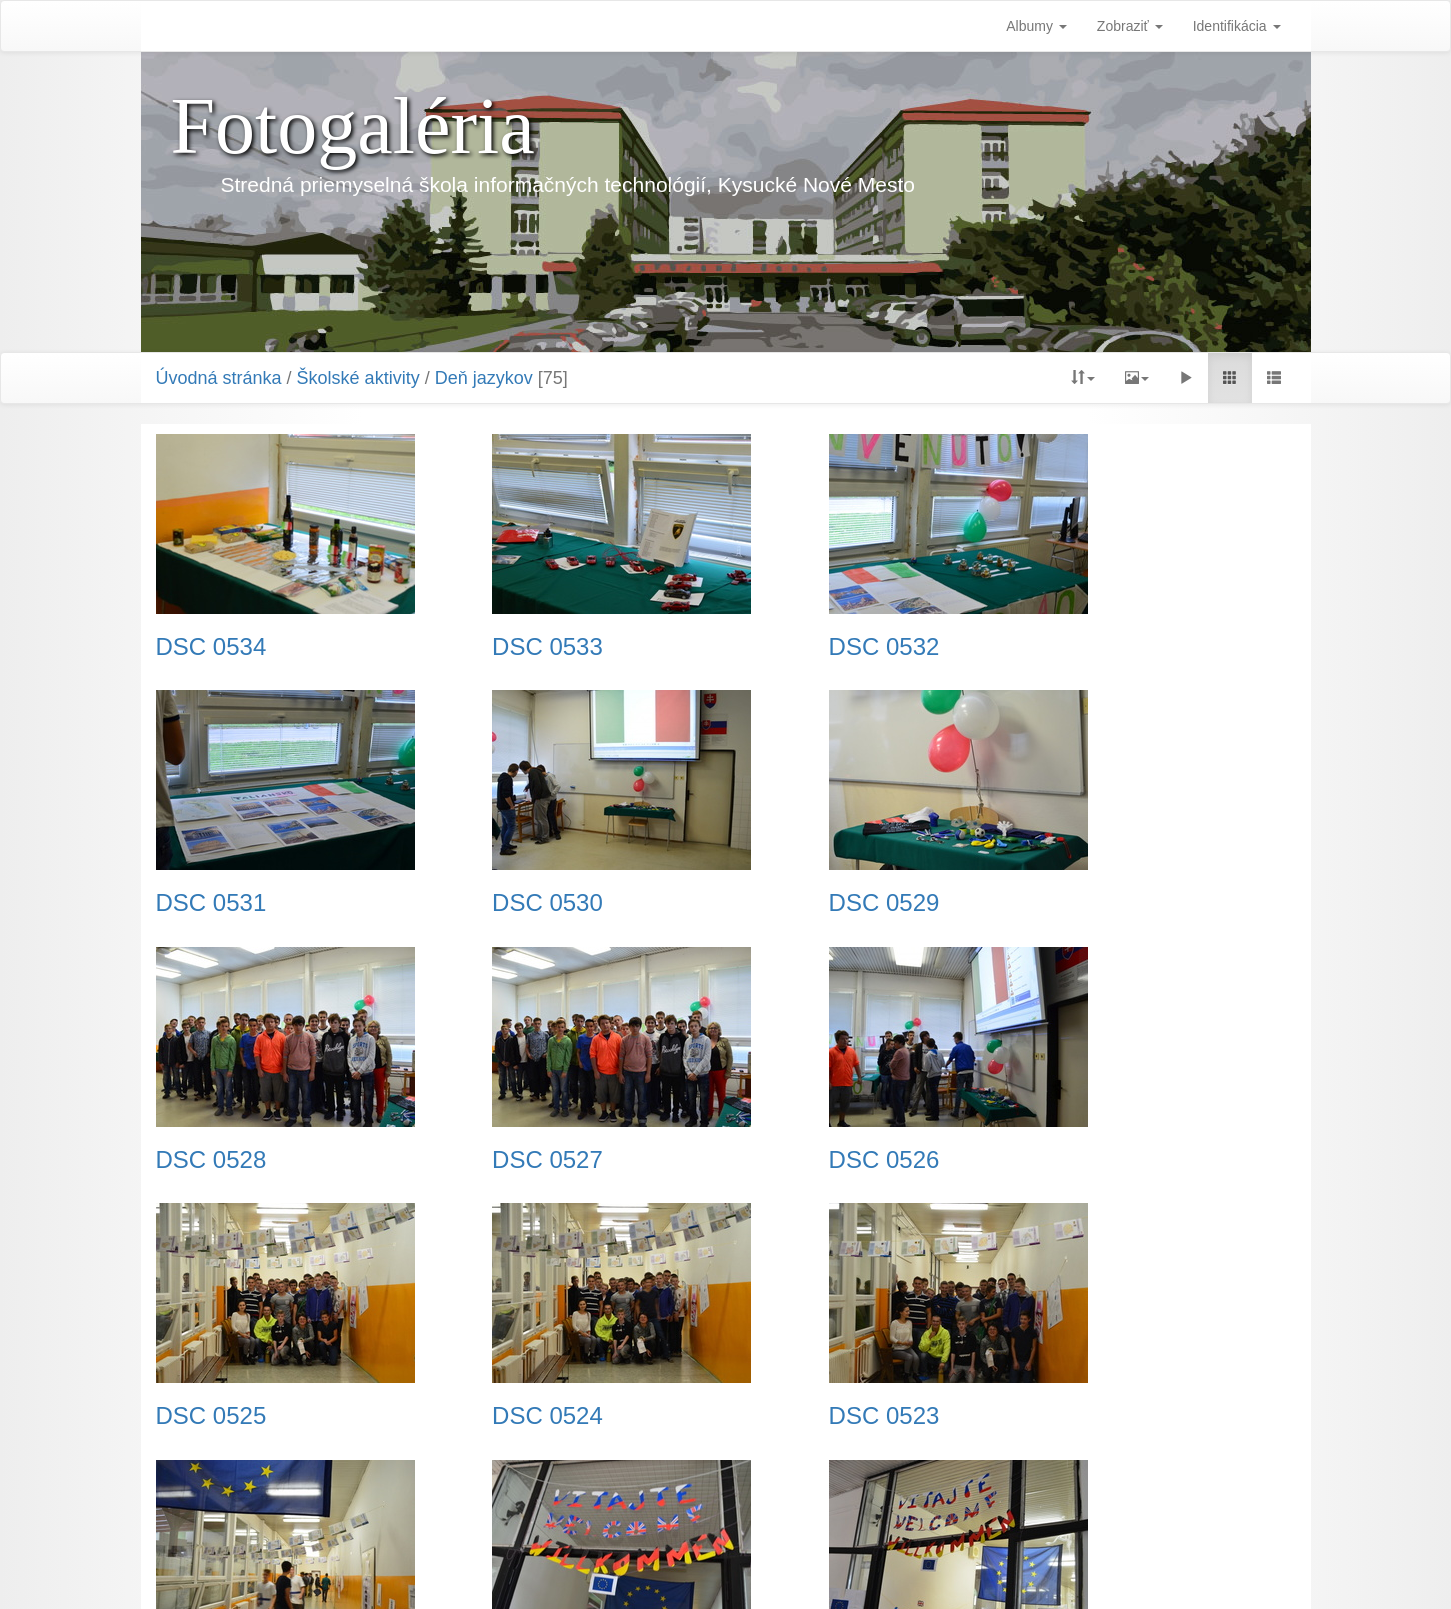 The height and width of the screenshot is (1609, 1451). Describe the element at coordinates (796, 1160) in the screenshot. I see `DSC 0524` at that location.